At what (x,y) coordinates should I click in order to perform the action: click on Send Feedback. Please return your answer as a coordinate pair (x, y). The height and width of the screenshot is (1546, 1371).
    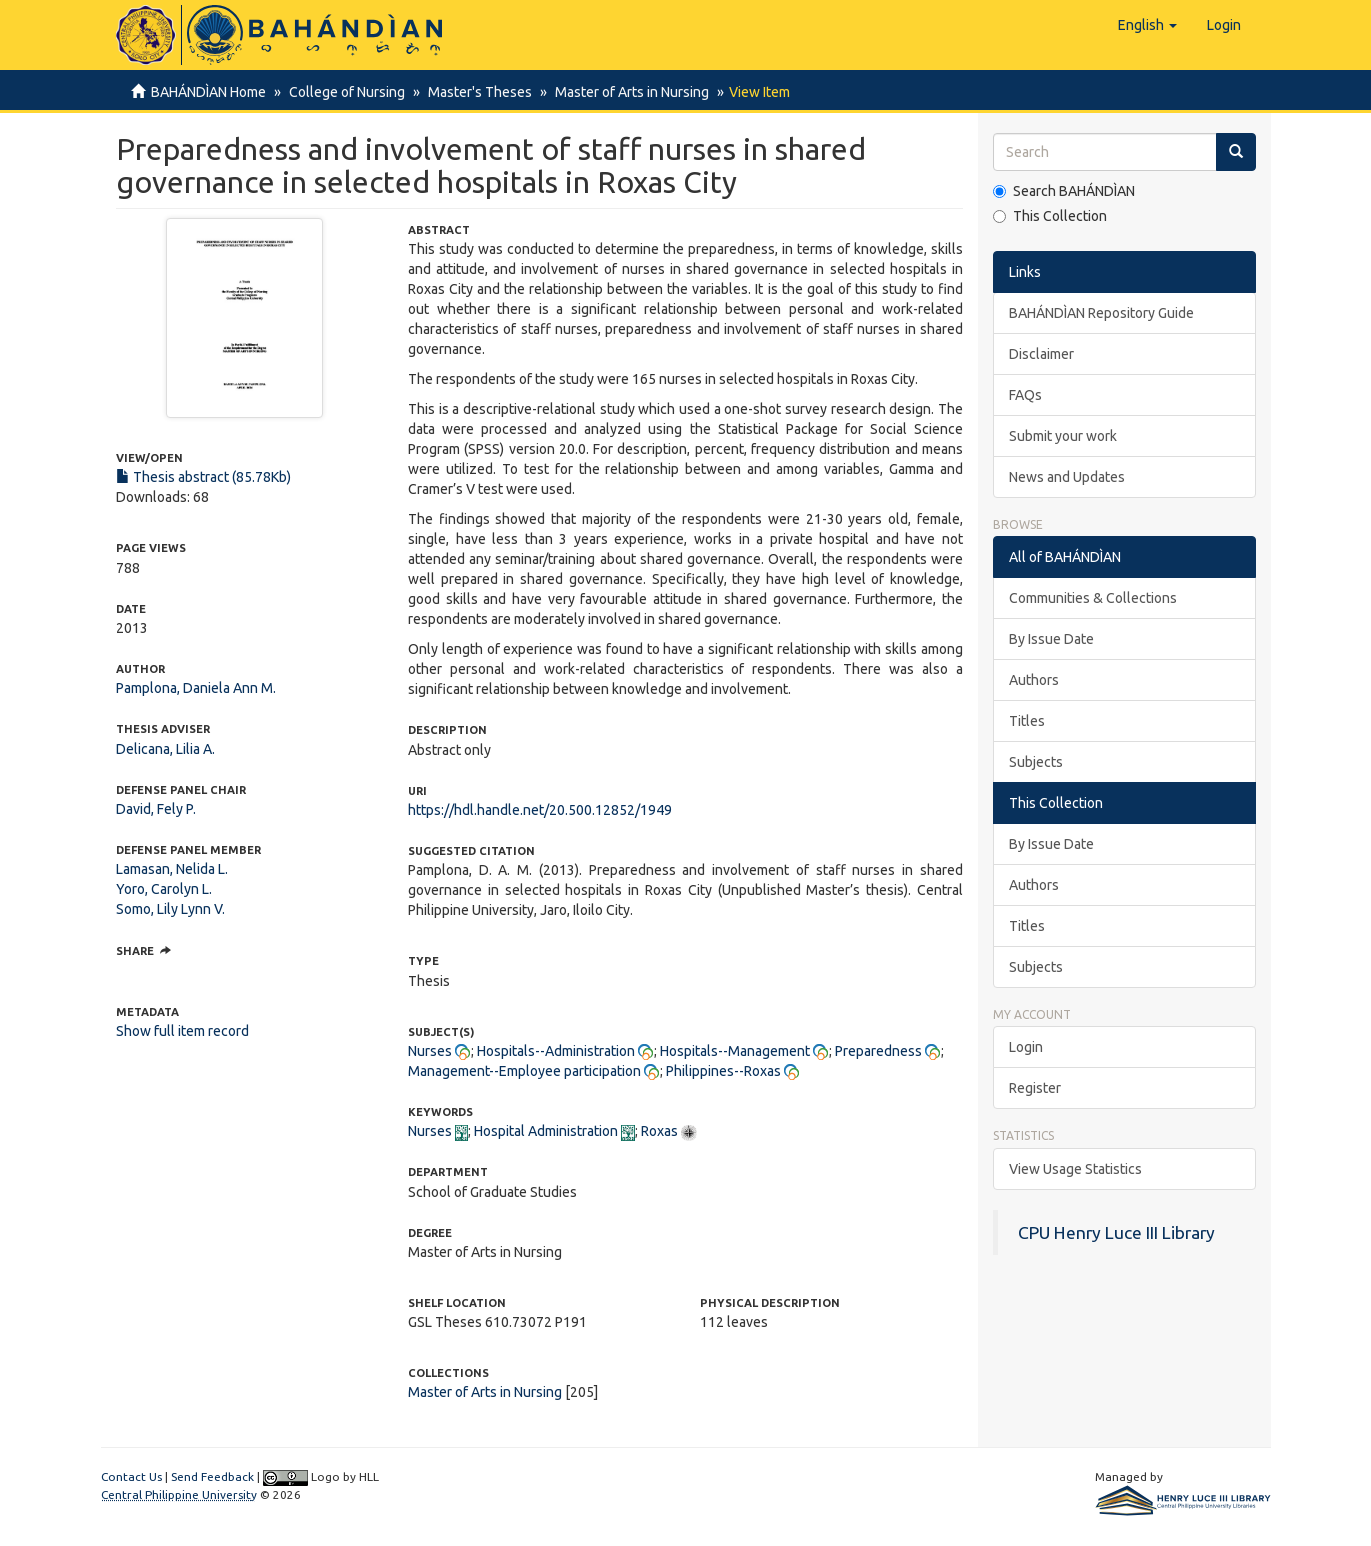
    Looking at the image, I should click on (212, 1476).